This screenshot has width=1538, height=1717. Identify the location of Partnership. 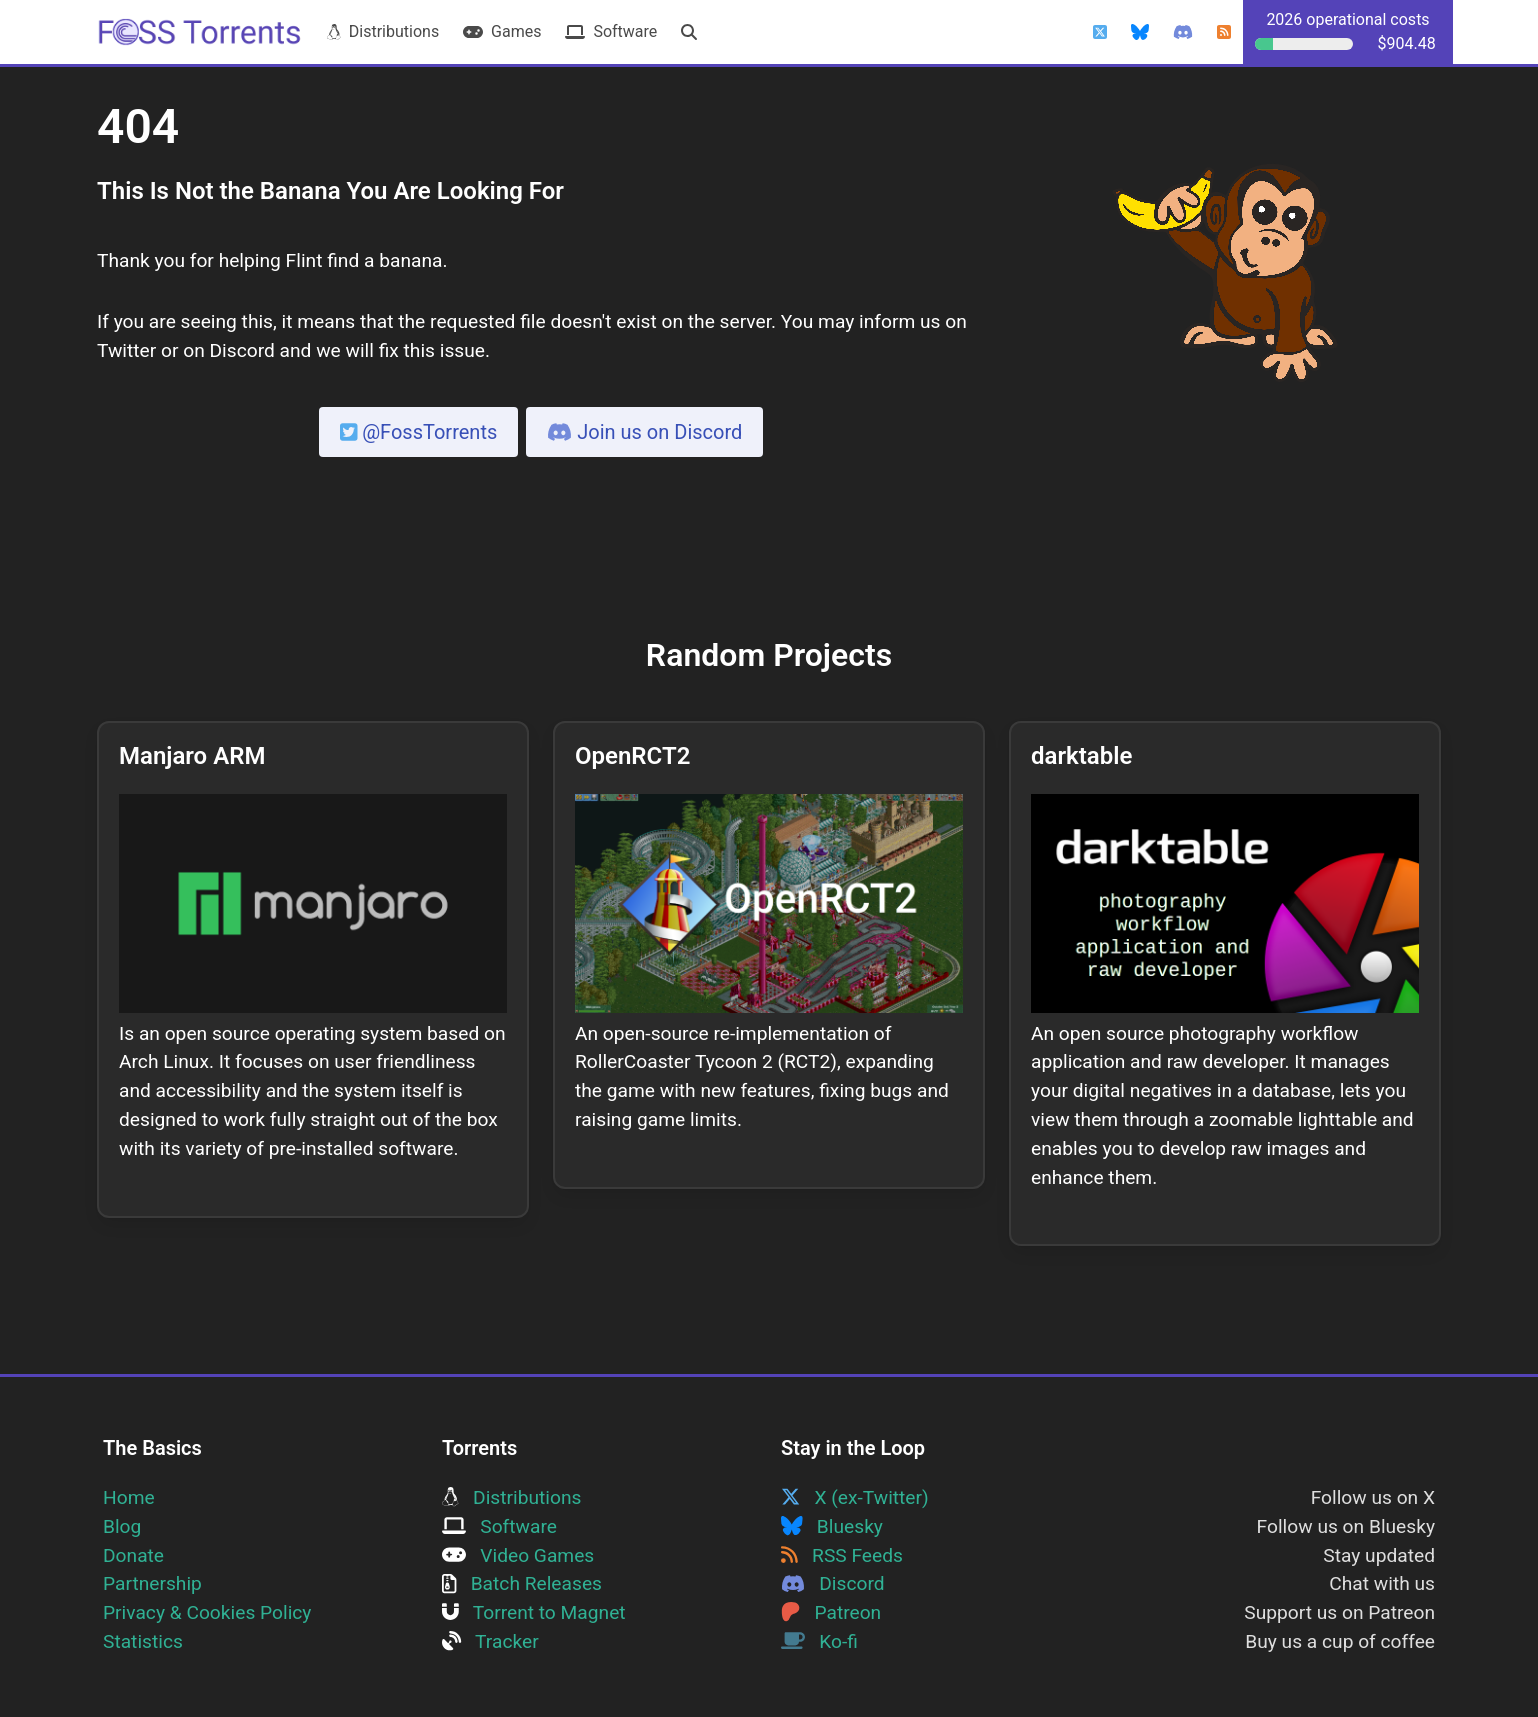
(152, 1583).